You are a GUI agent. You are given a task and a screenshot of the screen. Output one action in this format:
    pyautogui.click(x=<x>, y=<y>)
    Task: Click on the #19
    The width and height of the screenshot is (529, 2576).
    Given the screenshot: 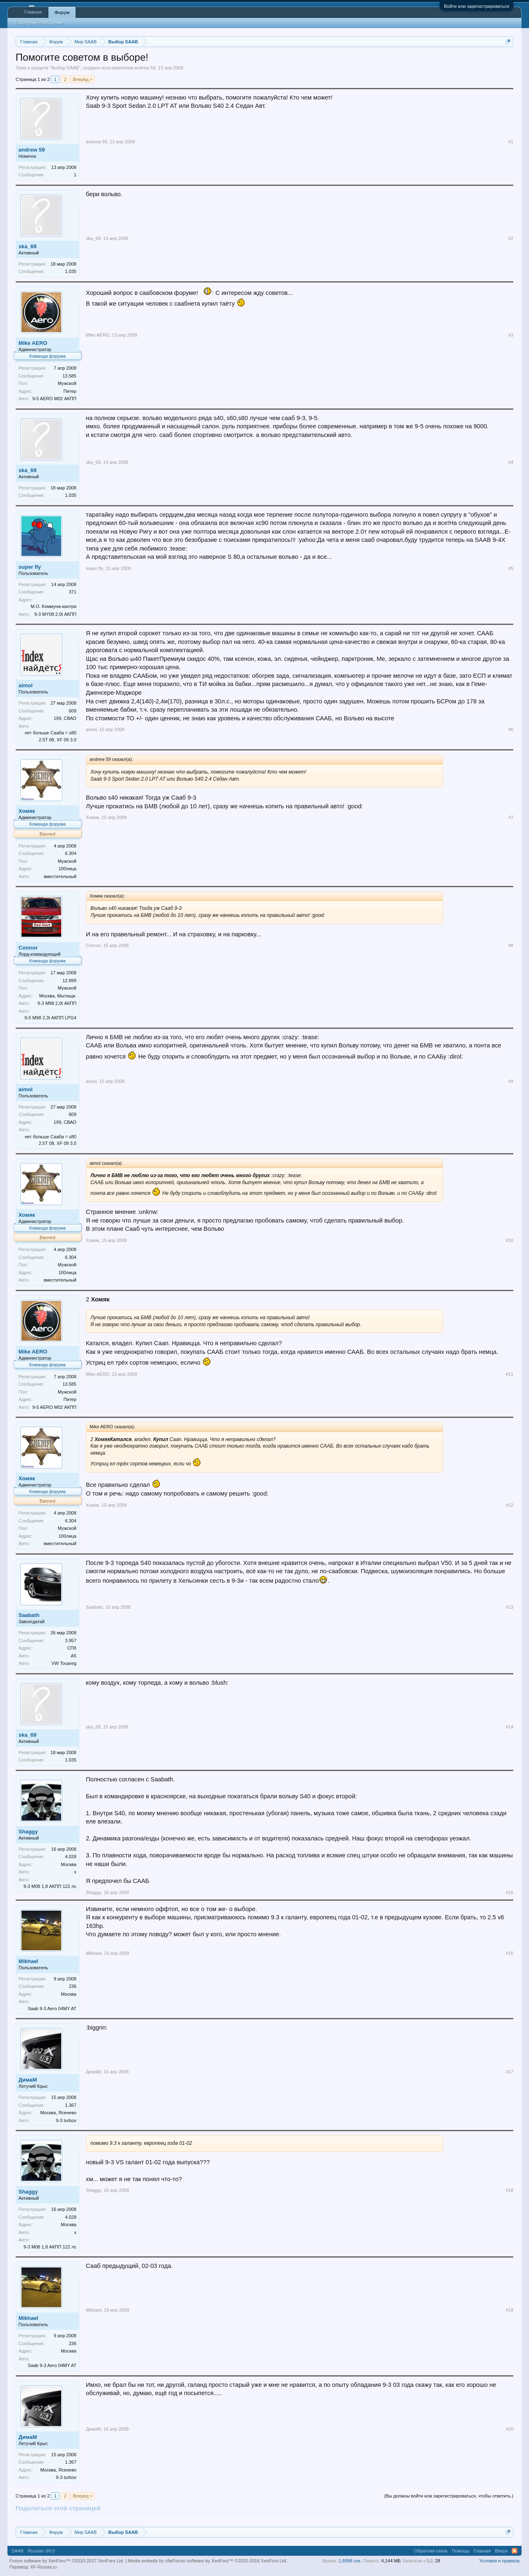 What is the action you would take?
    pyautogui.click(x=509, y=2310)
    